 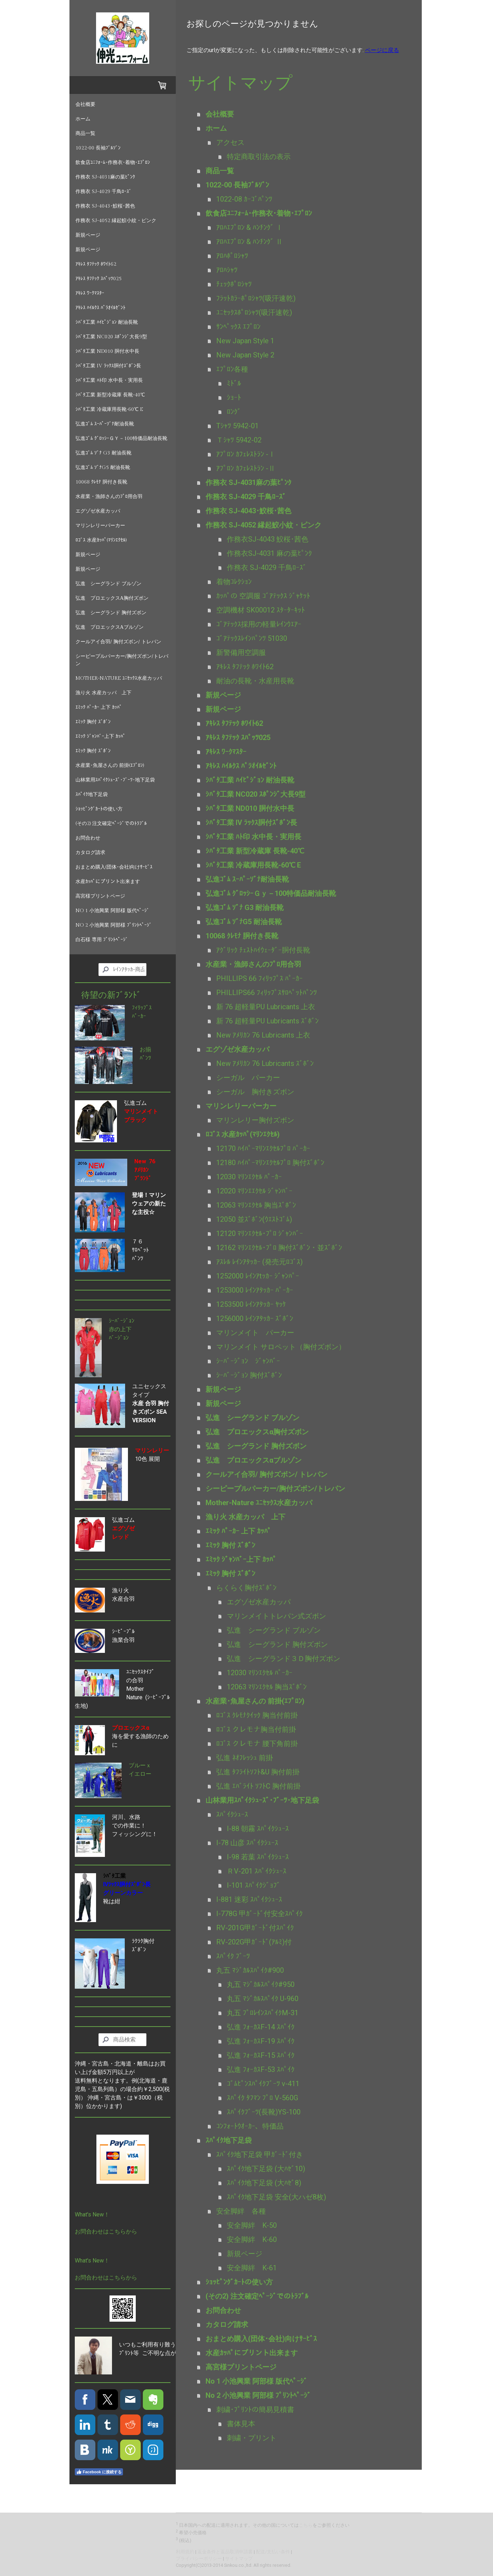 I want to click on ﾛﾝｸﾞ, so click(x=234, y=411).